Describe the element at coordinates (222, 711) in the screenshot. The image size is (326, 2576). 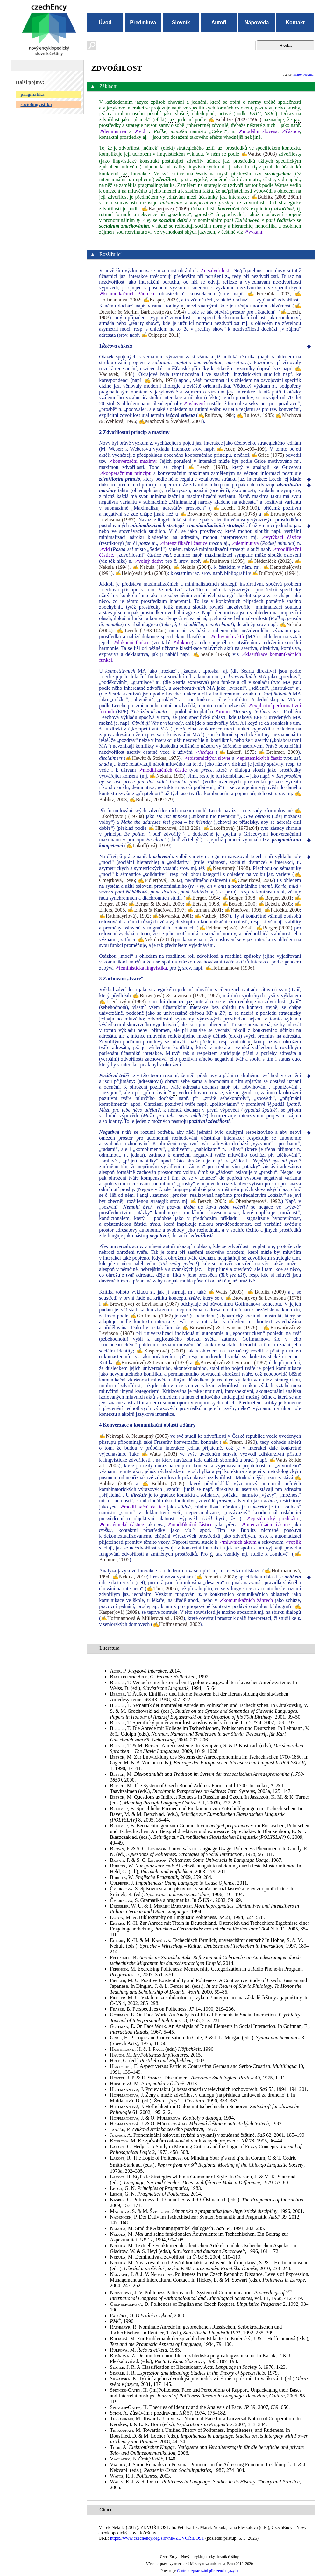
I see `↗ironii` at that location.